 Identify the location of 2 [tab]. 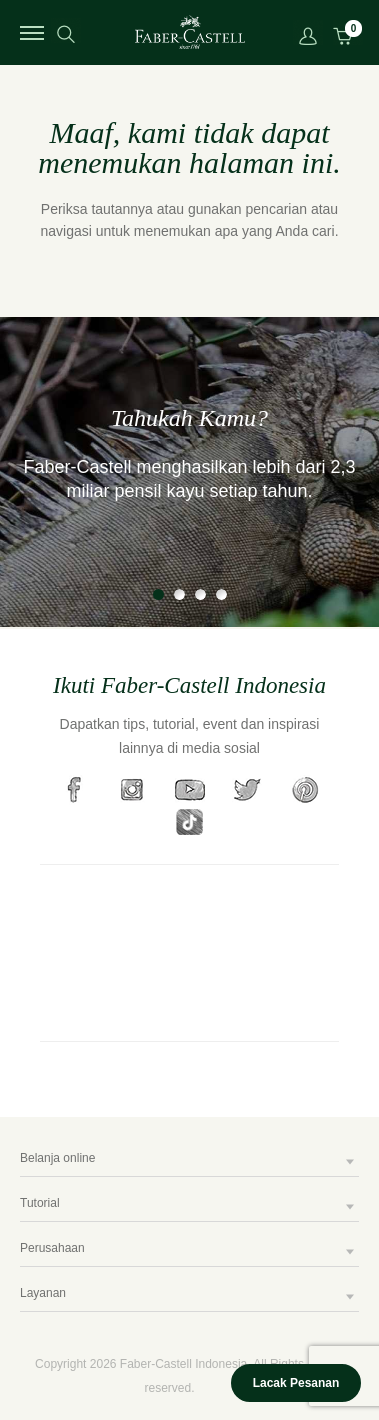
(179, 594).